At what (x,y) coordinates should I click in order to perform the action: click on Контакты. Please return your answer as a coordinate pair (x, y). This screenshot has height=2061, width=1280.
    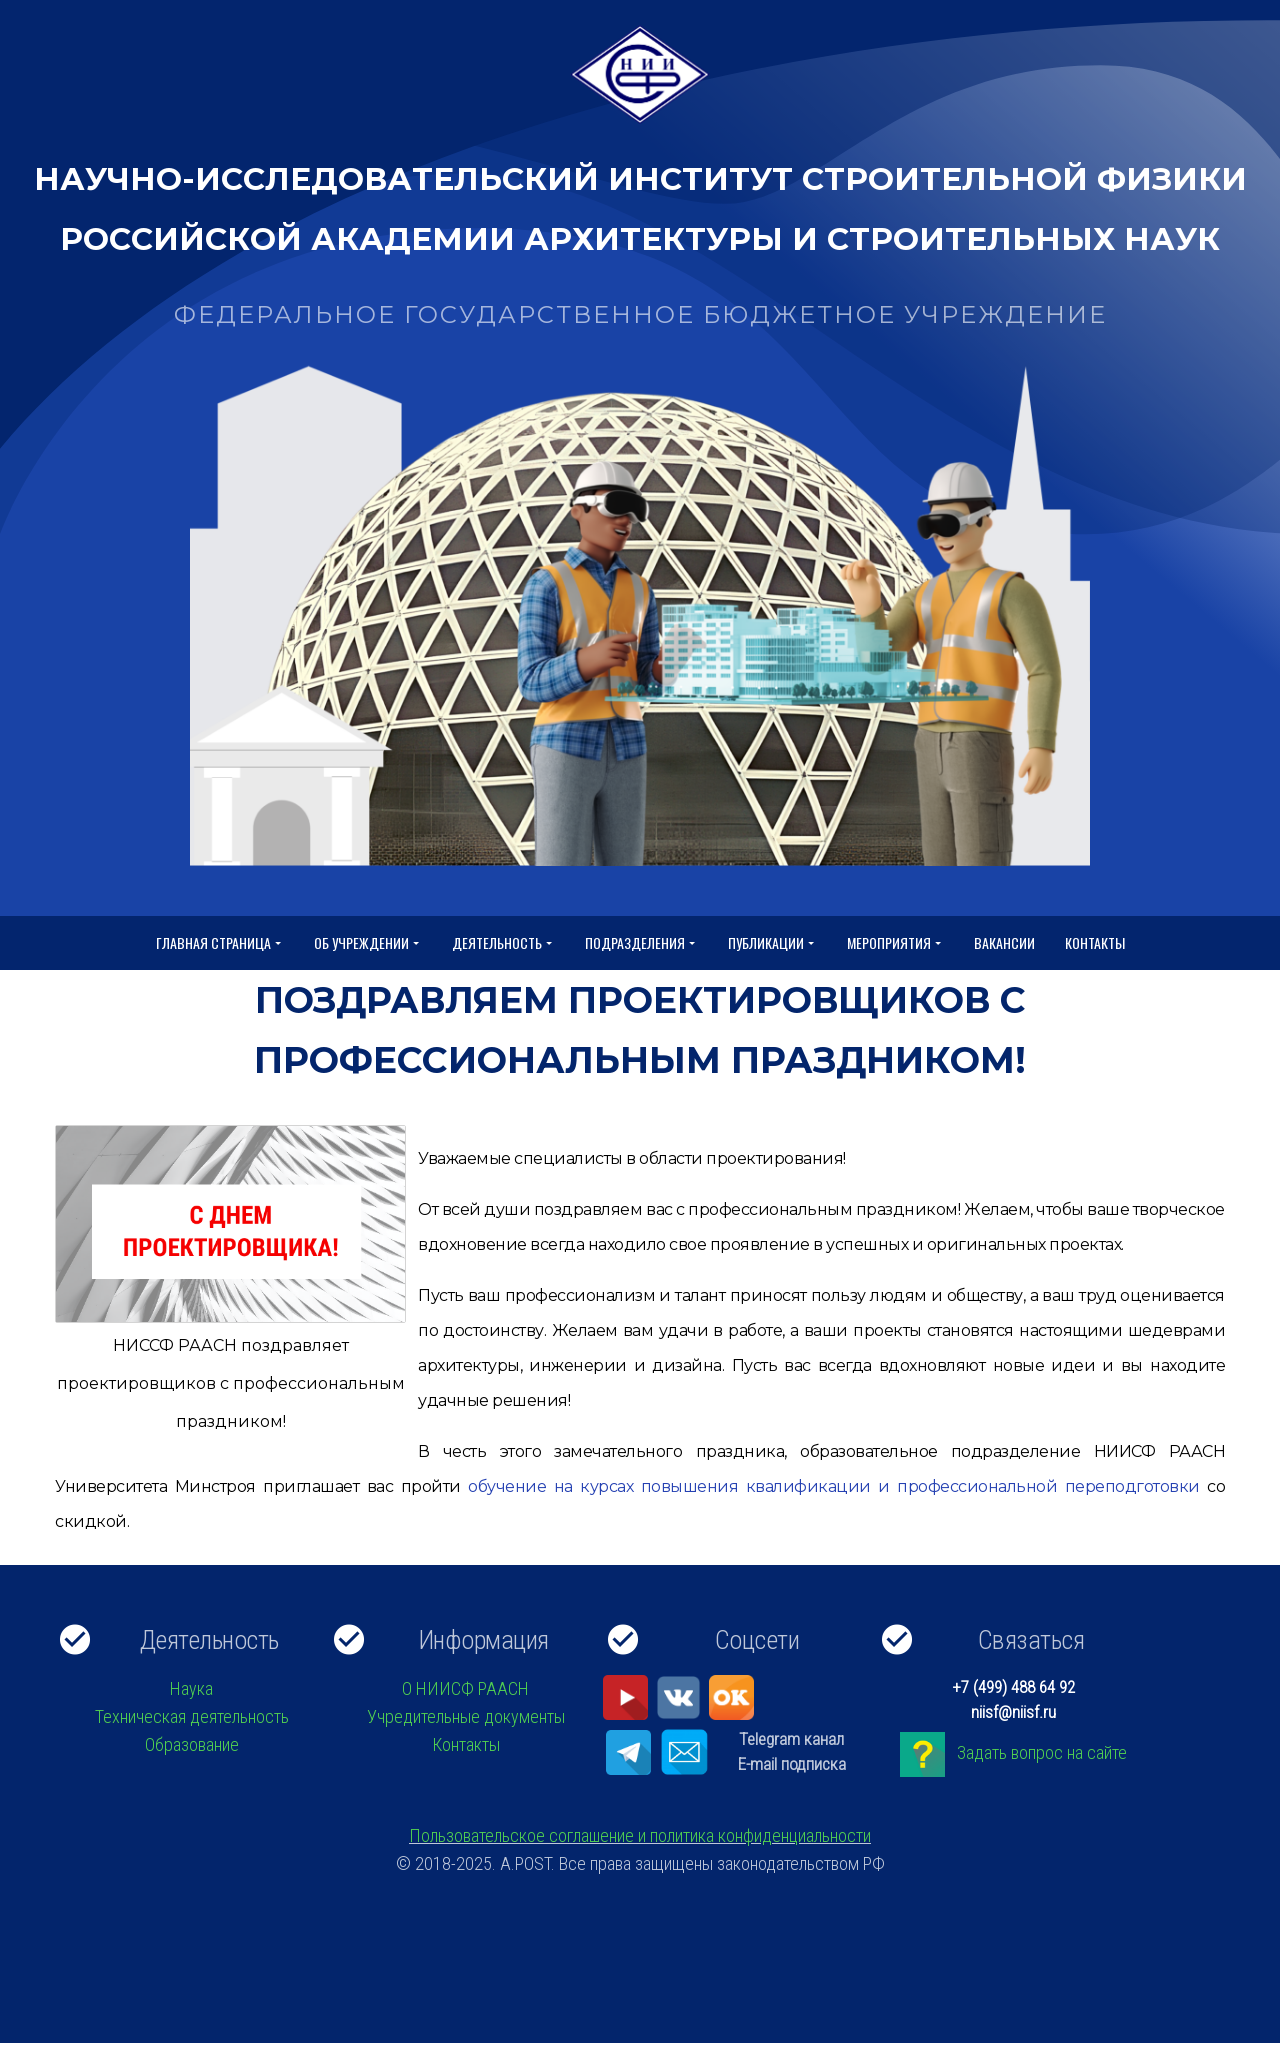
    Looking at the image, I should click on (1095, 942).